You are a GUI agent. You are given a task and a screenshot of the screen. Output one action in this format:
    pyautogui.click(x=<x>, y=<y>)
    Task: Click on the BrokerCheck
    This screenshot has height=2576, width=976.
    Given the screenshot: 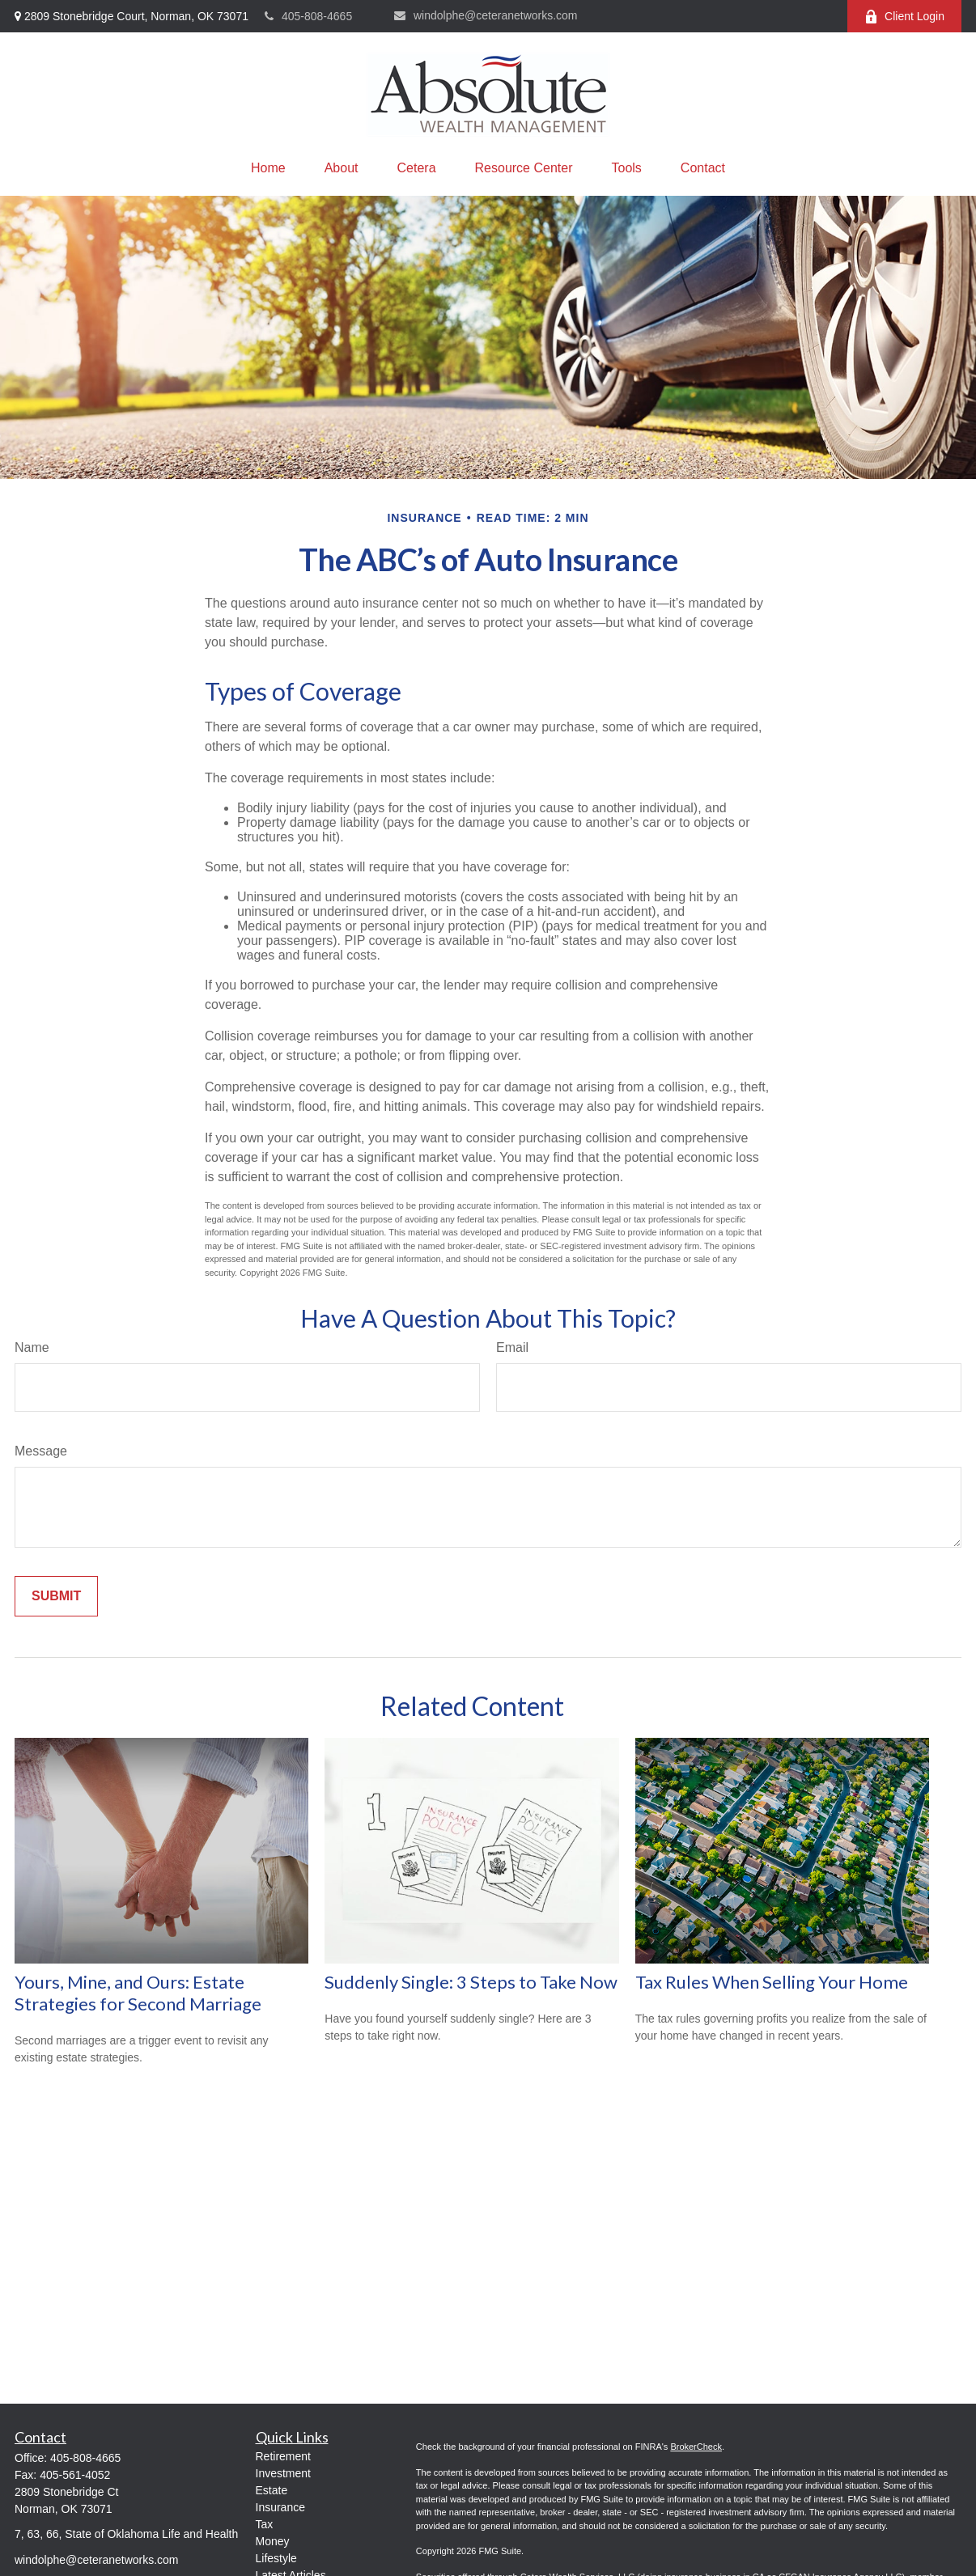 What is the action you would take?
    pyautogui.click(x=696, y=2446)
    